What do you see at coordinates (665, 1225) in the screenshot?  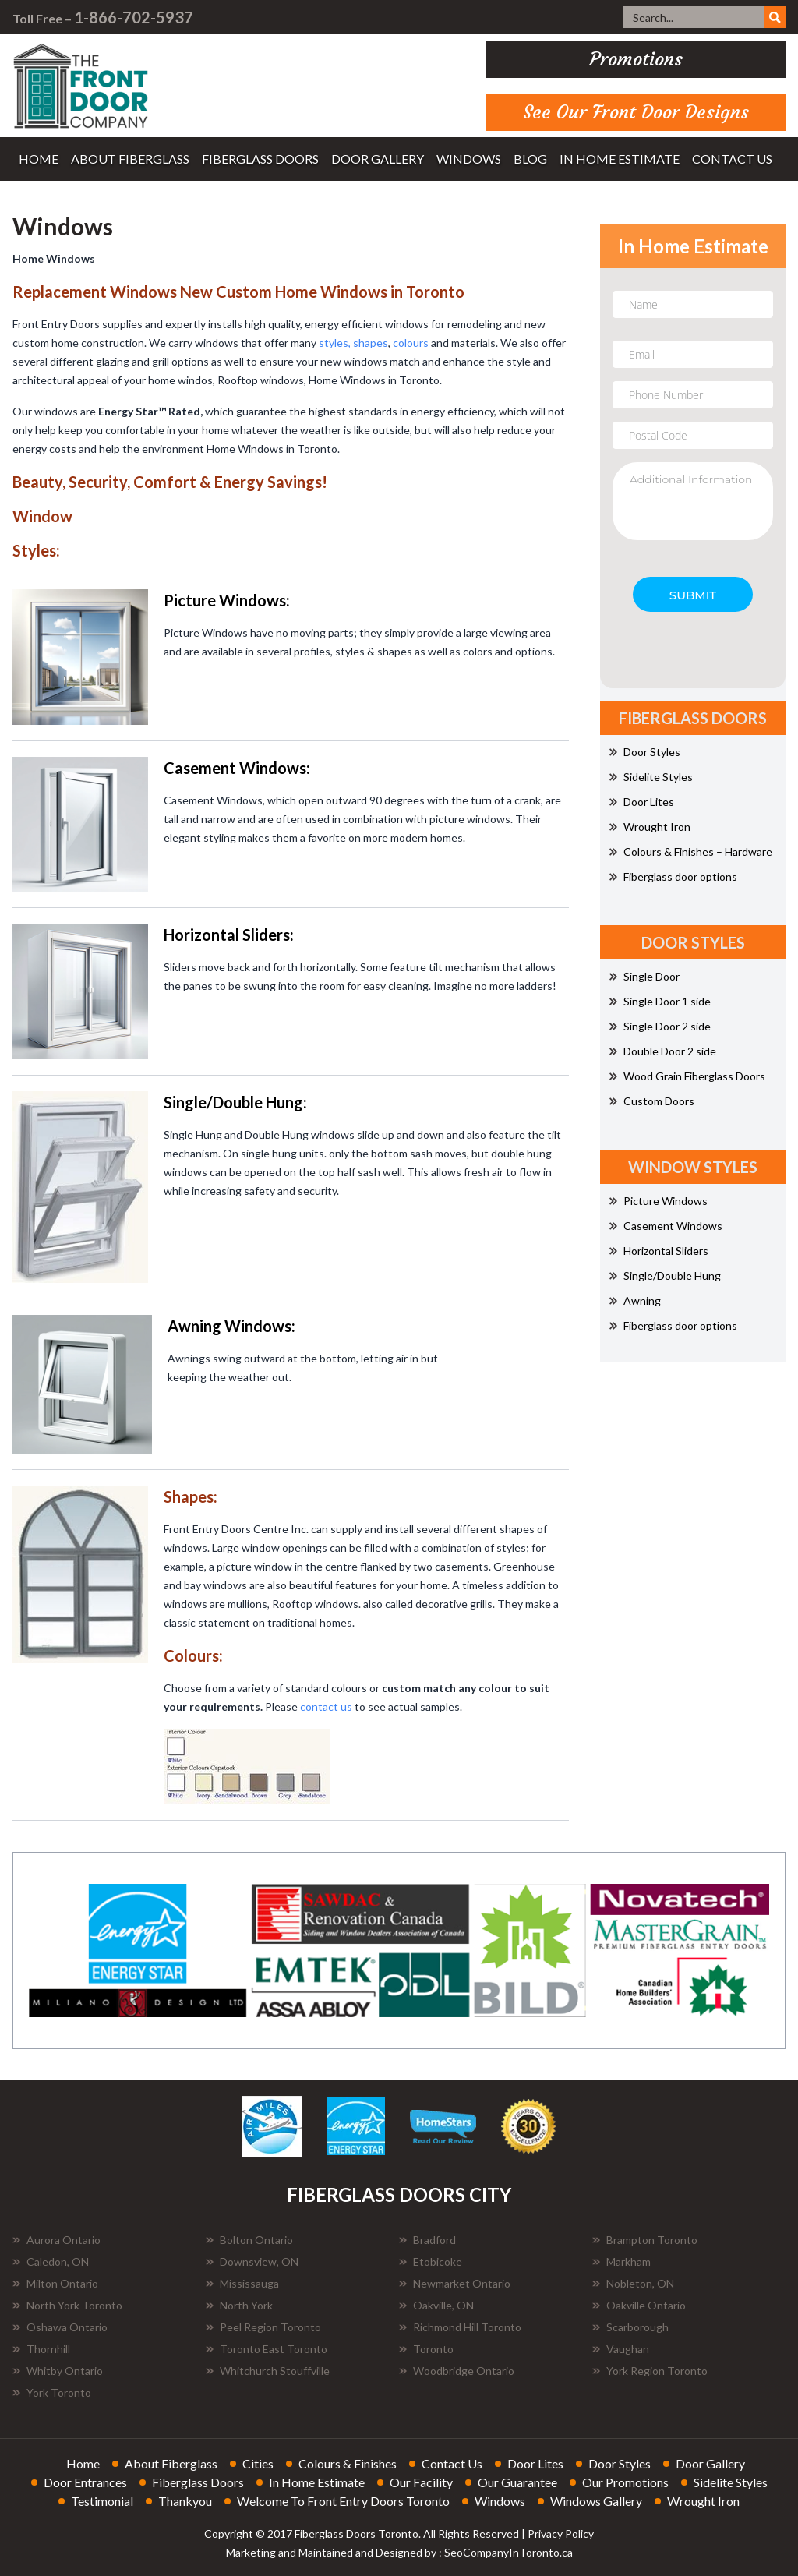 I see `Casement Windows` at bounding box center [665, 1225].